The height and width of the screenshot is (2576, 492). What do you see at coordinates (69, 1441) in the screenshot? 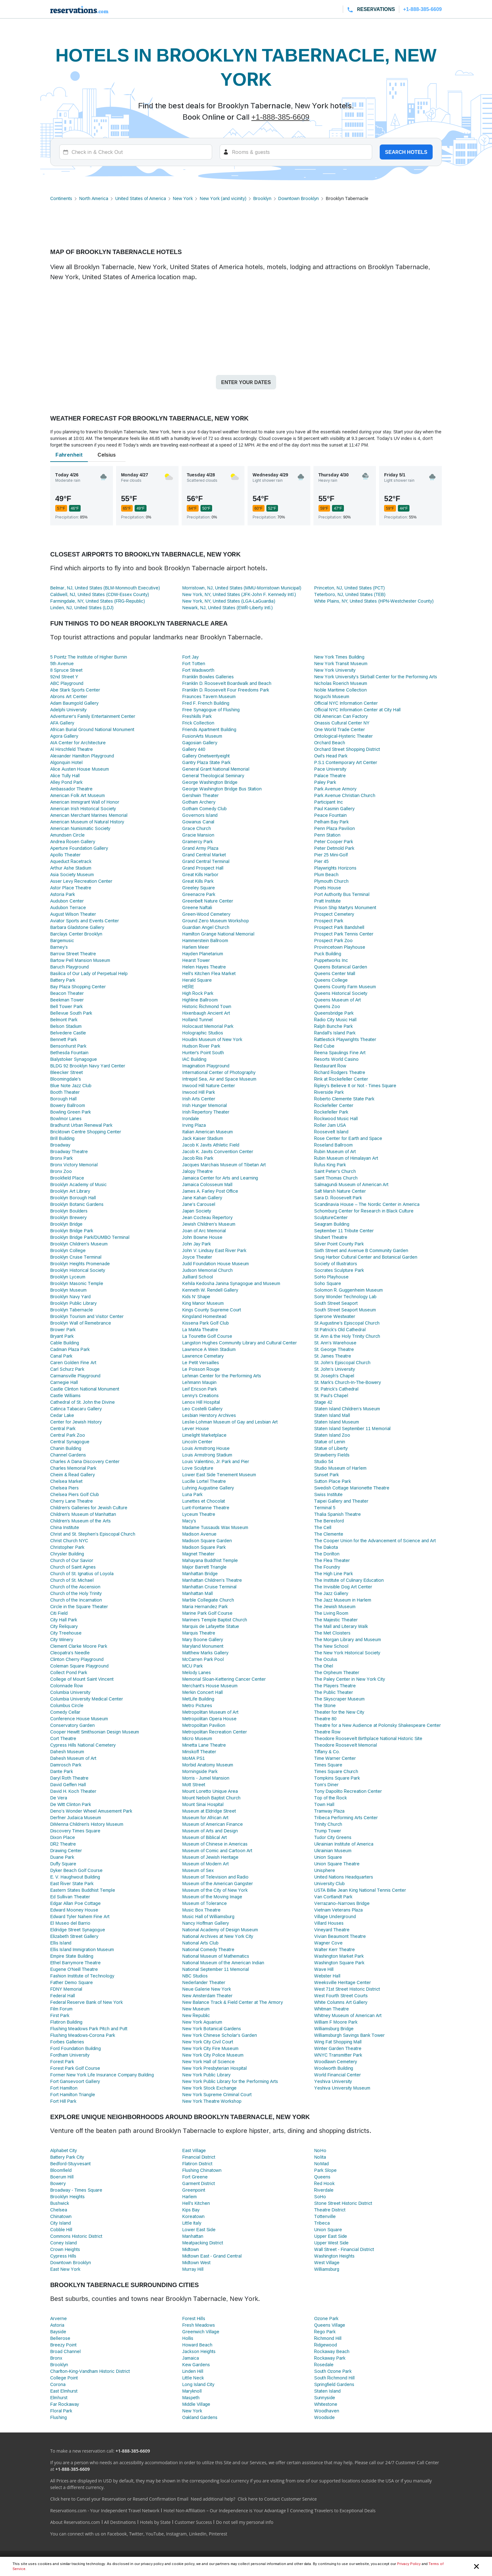
I see `Central Synagogue` at bounding box center [69, 1441].